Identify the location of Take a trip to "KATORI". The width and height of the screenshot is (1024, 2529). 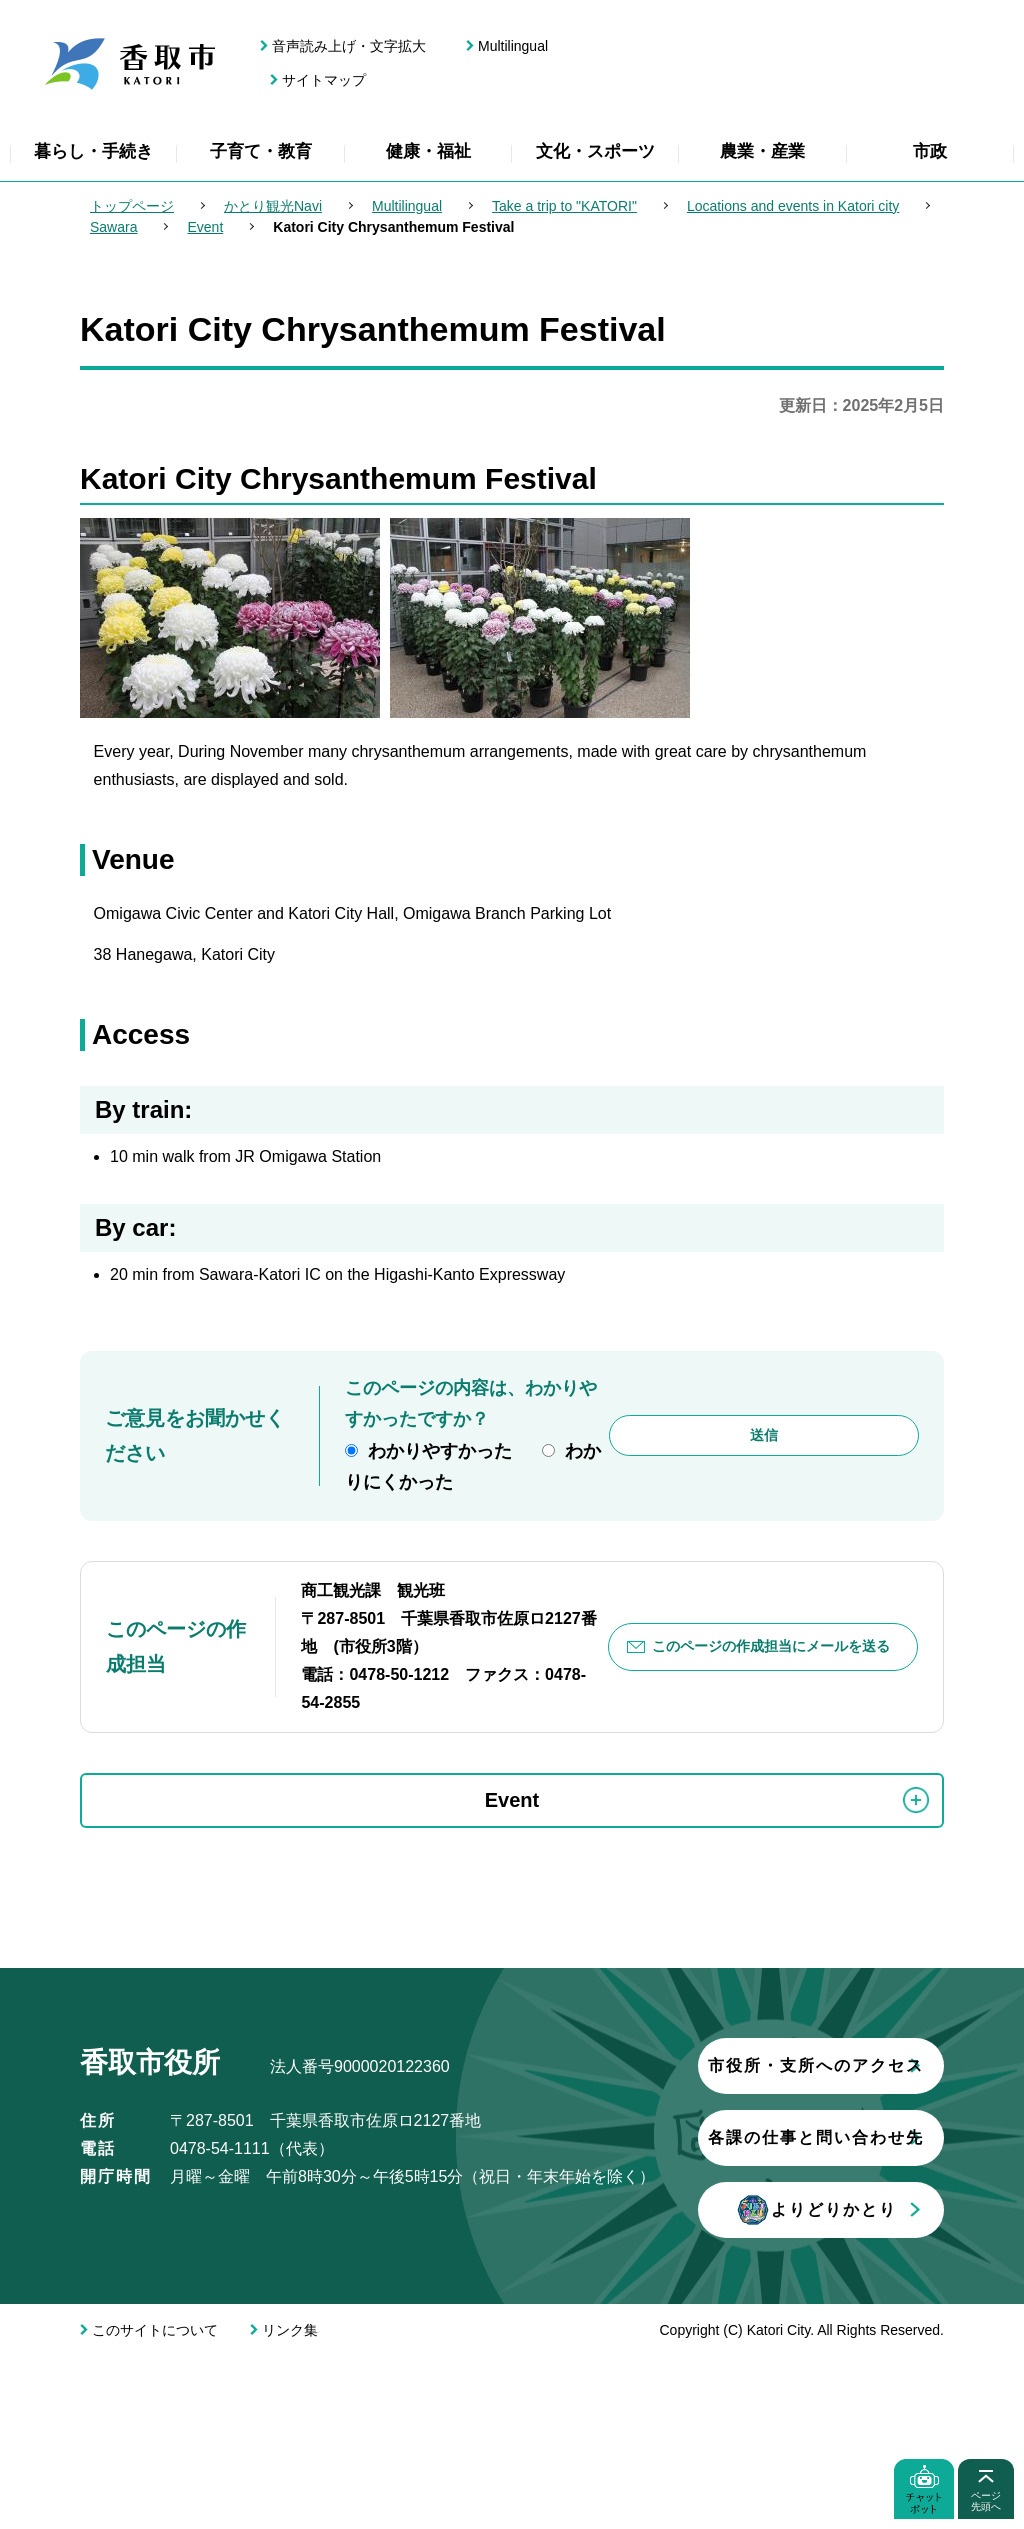
(564, 206).